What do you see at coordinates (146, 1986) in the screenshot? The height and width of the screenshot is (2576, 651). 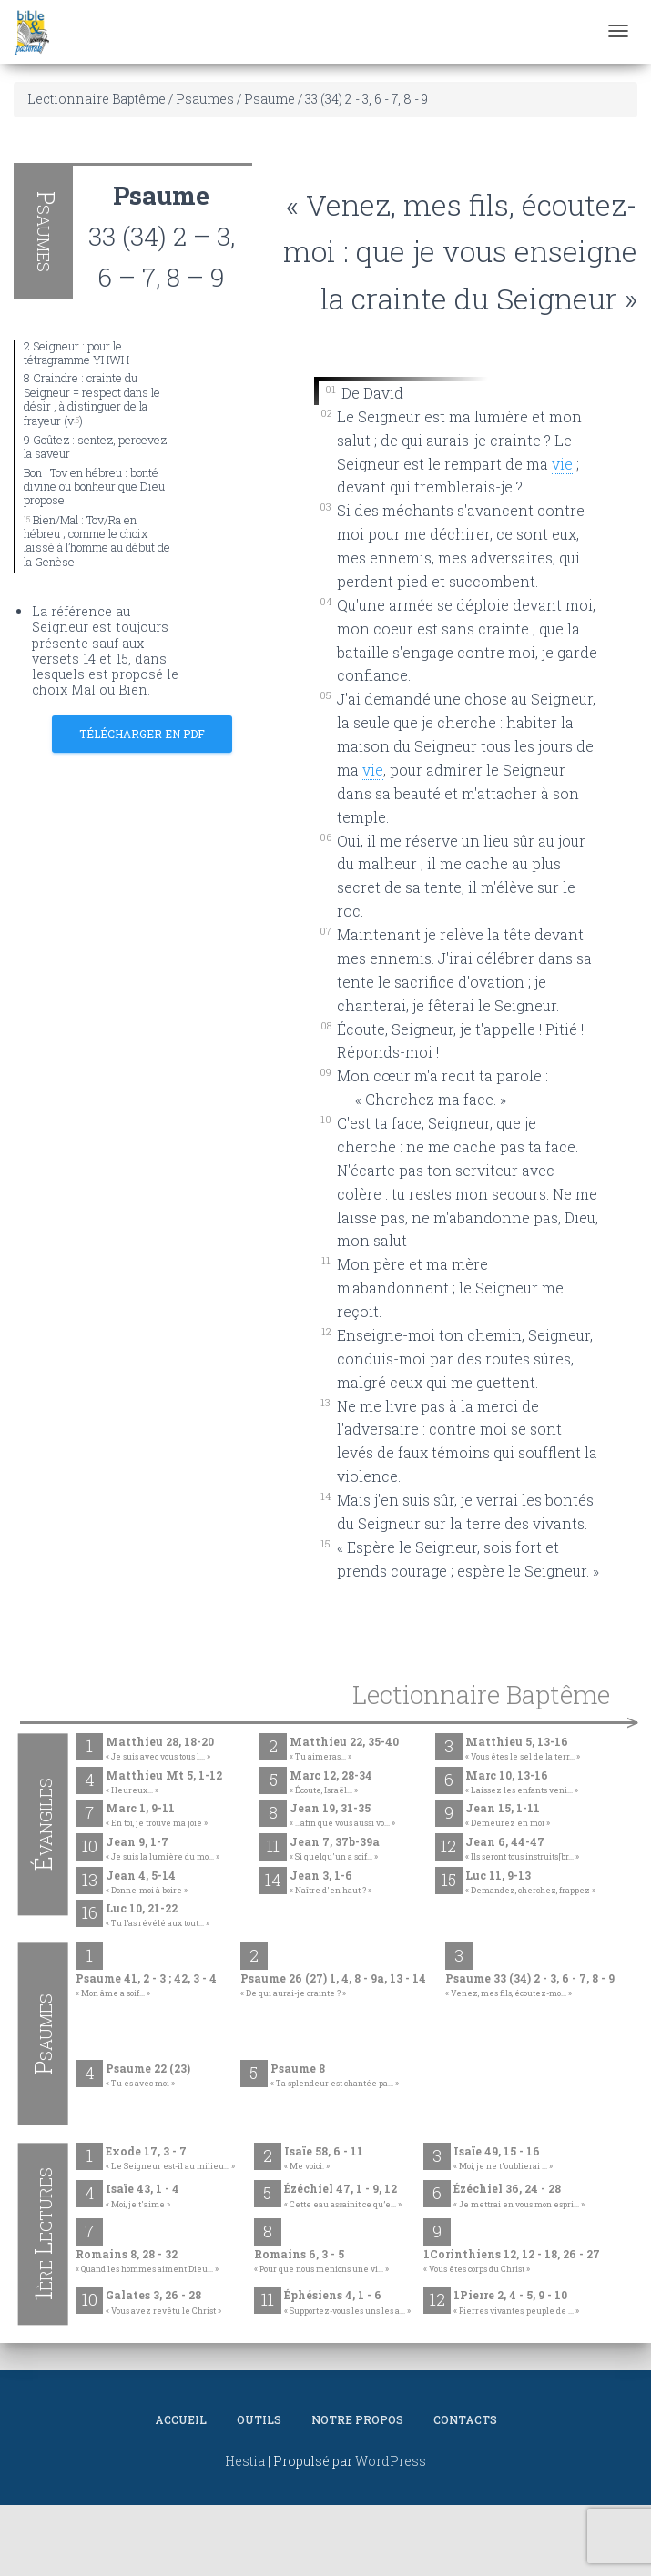 I see `Psaume 41, 2 - 3 ; 42, 3 - 4` at bounding box center [146, 1986].